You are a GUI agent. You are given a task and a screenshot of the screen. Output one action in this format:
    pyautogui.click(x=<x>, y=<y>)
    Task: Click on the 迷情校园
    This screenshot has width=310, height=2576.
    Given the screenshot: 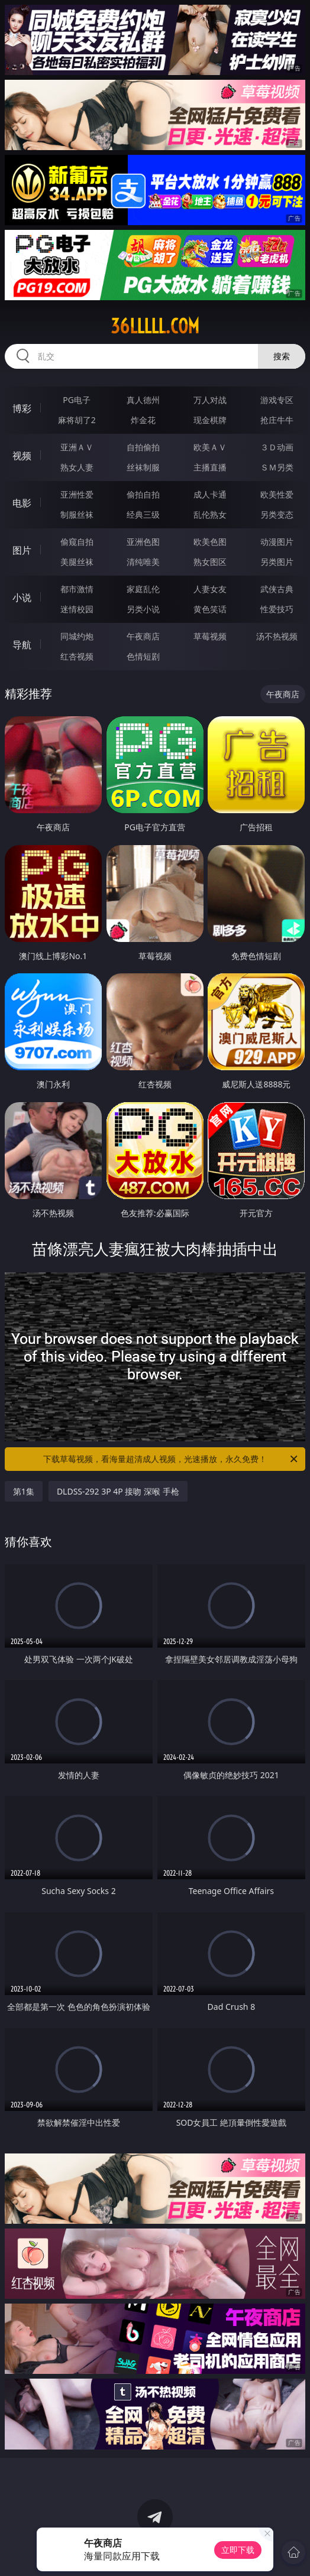 What is the action you would take?
    pyautogui.click(x=76, y=609)
    